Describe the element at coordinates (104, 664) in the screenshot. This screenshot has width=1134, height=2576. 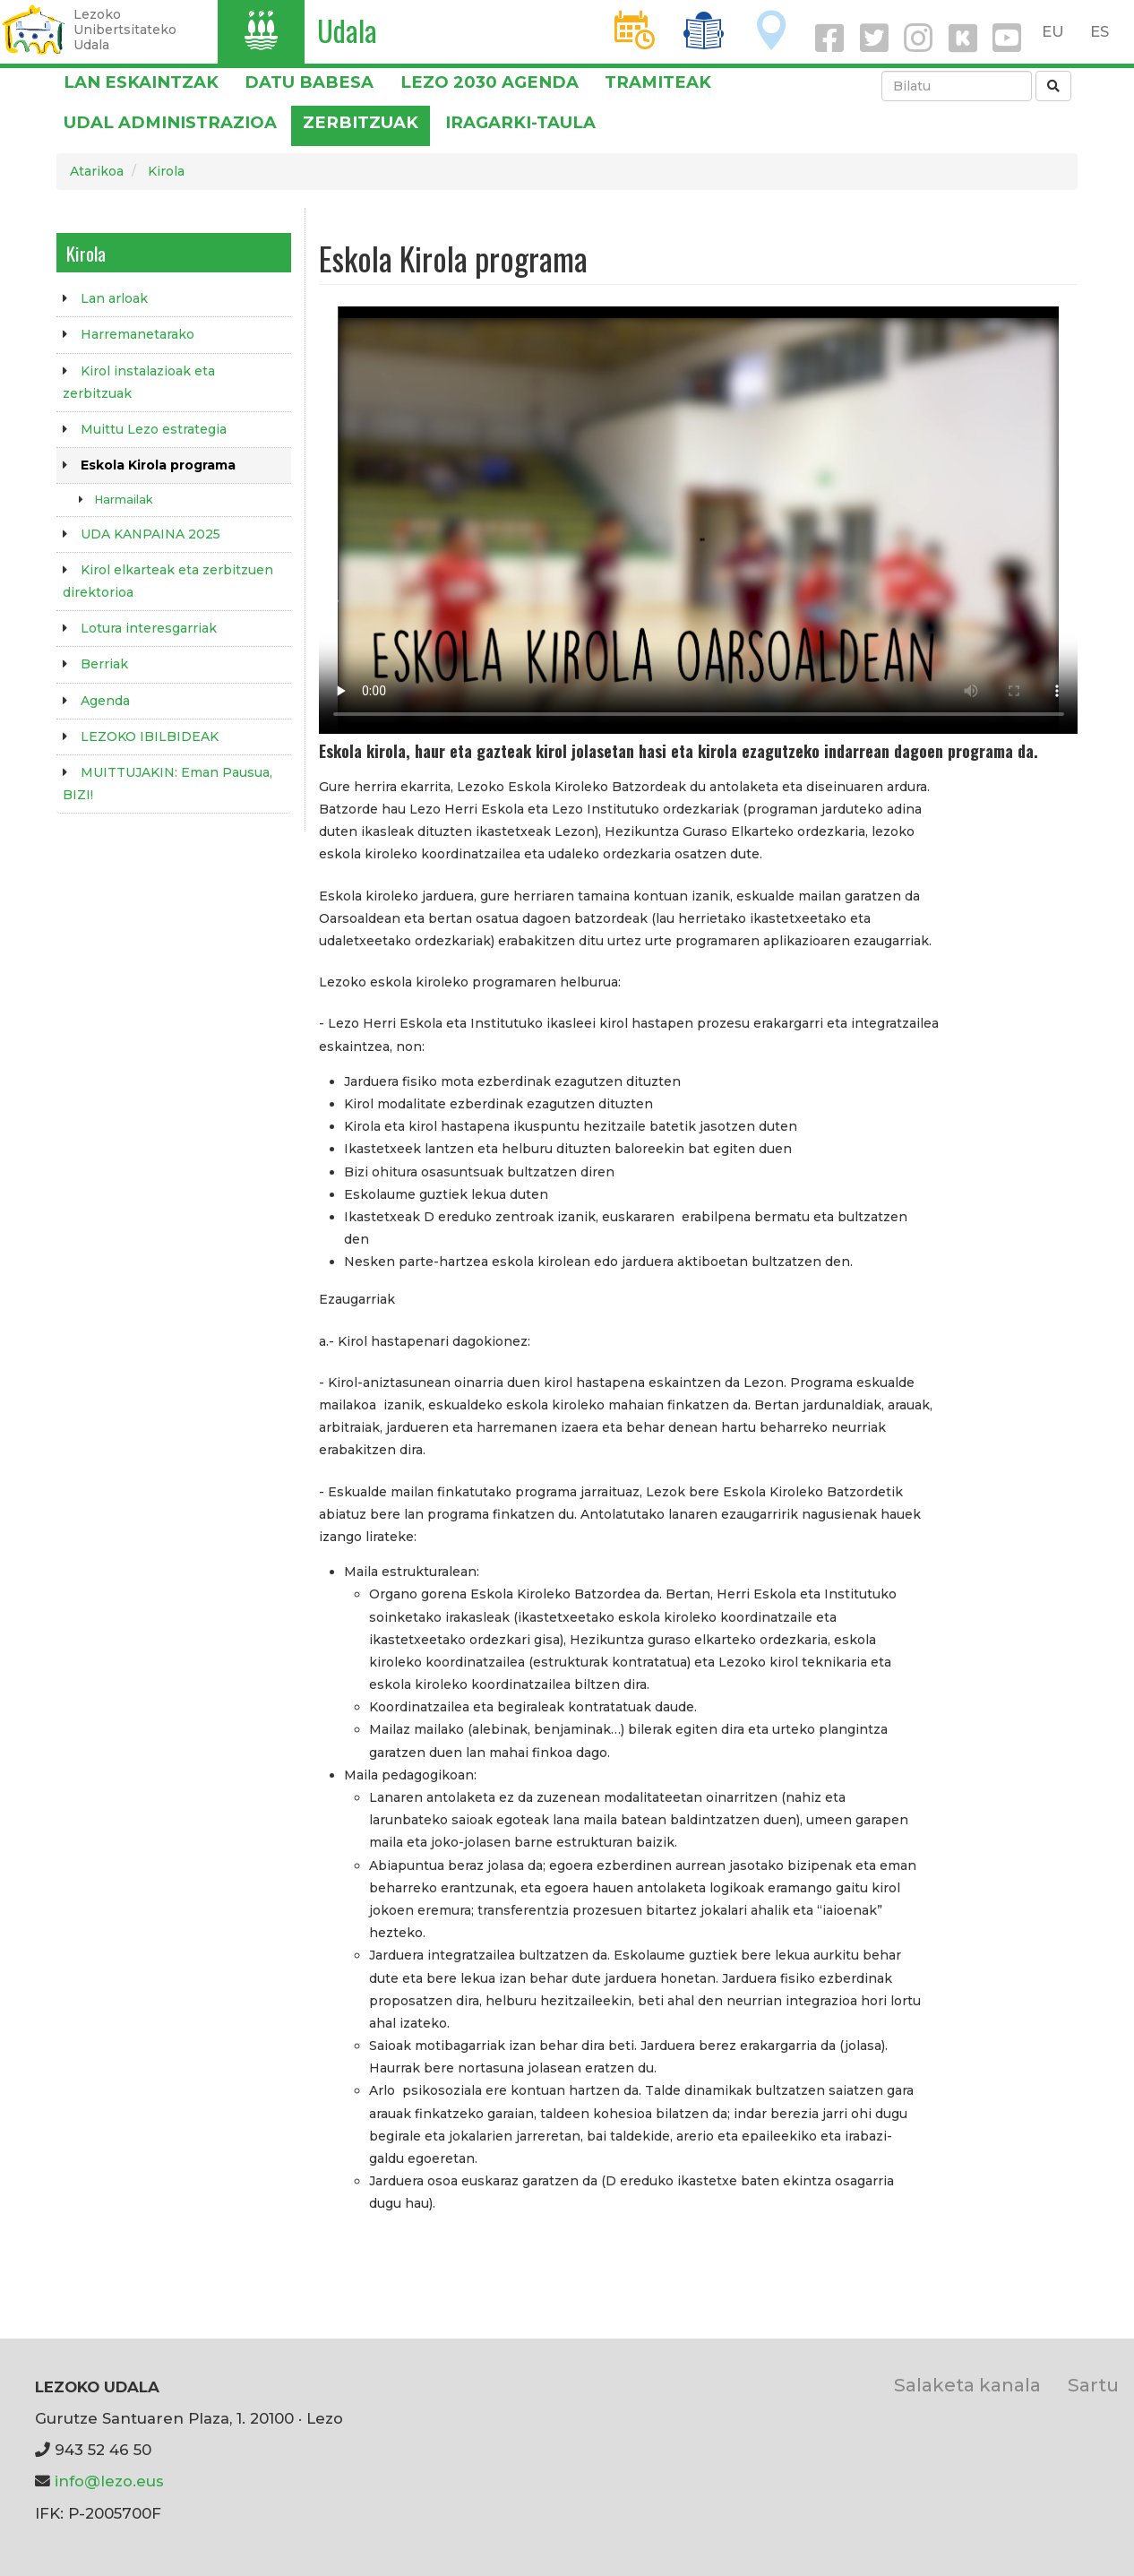
I see `Berriak` at that location.